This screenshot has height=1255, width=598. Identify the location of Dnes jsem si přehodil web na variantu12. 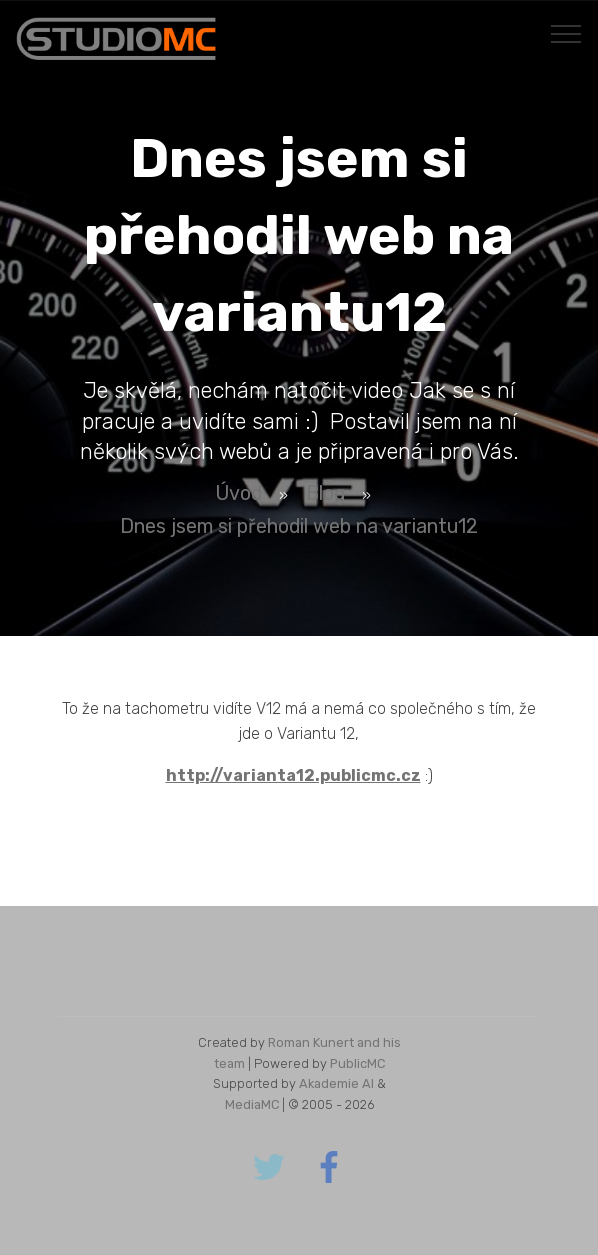
(299, 526).